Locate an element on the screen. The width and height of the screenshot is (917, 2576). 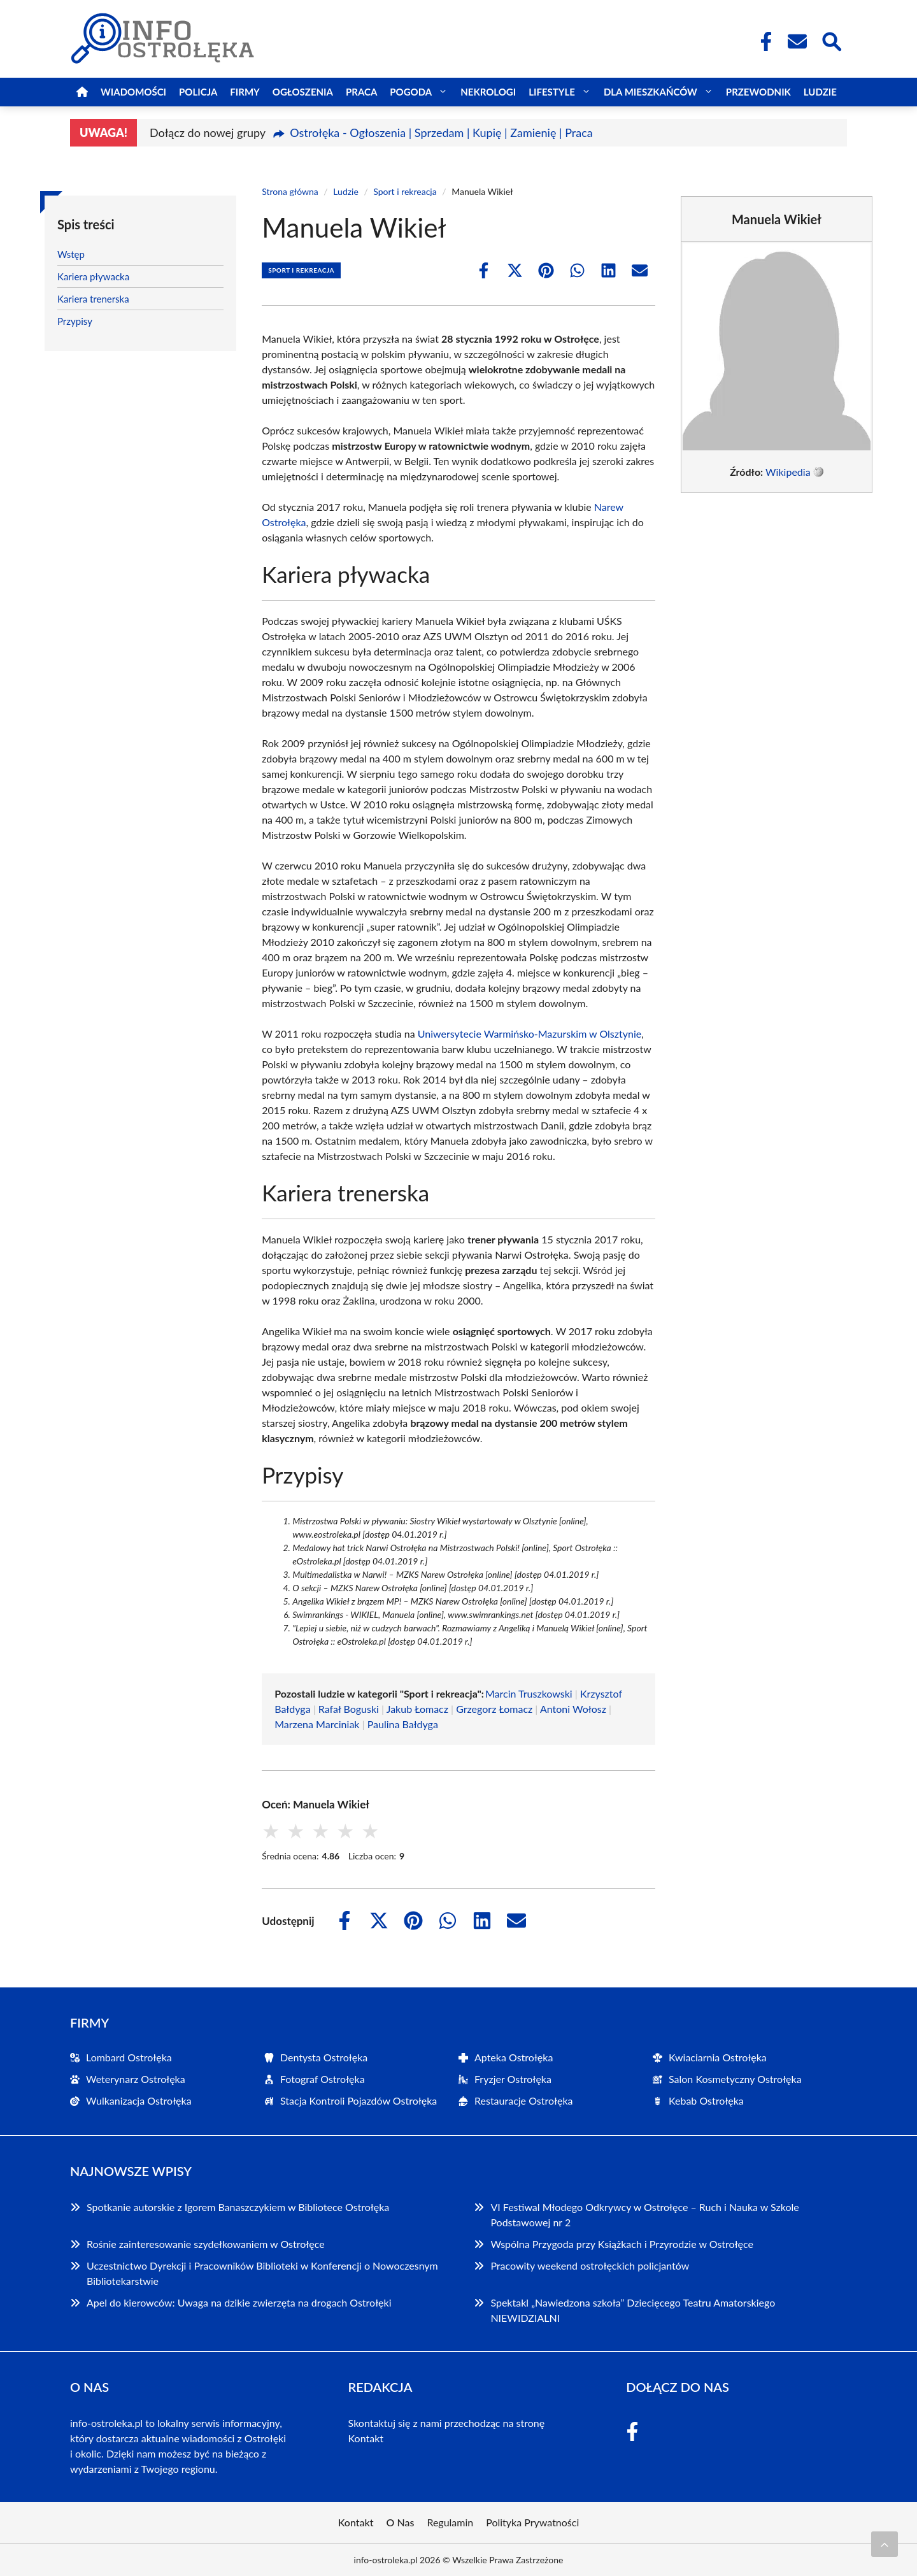
Uniwersytecie Warmińsko-Mazurskim w Olsztynie is located at coordinates (529, 1033).